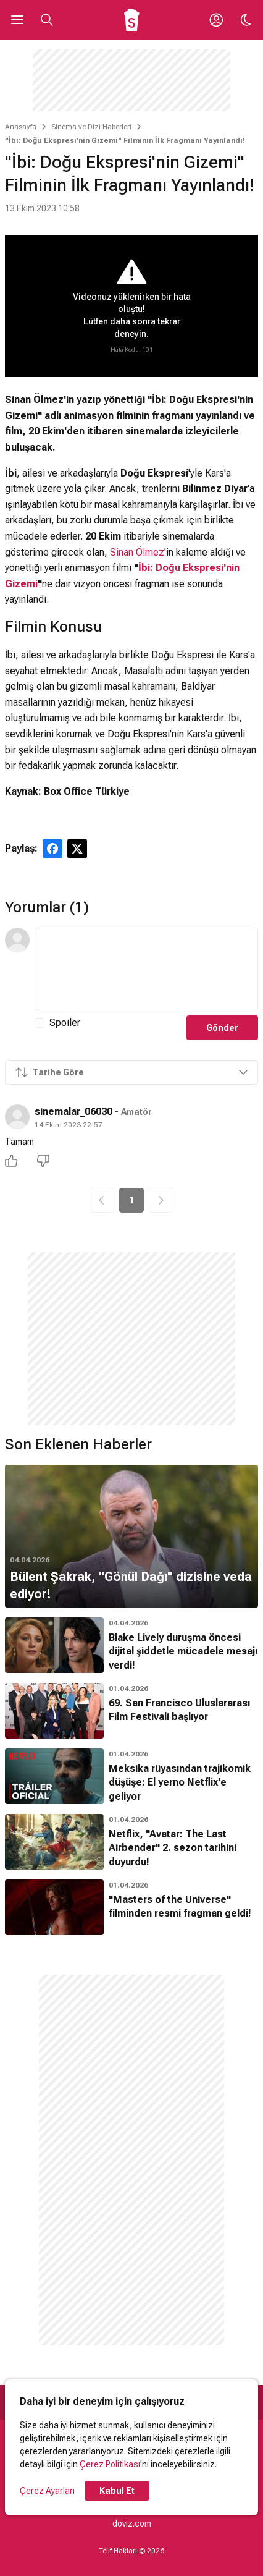  Describe the element at coordinates (117, 2491) in the screenshot. I see `Kabul Et` at that location.